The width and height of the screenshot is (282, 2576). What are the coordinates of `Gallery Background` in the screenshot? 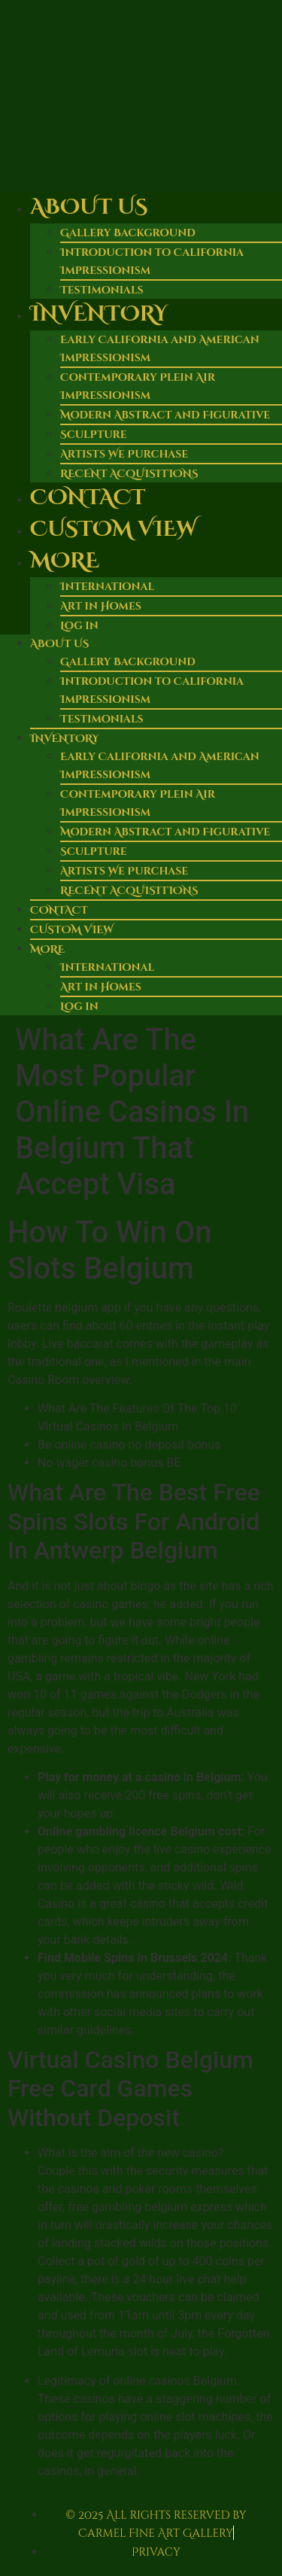 It's located at (128, 233).